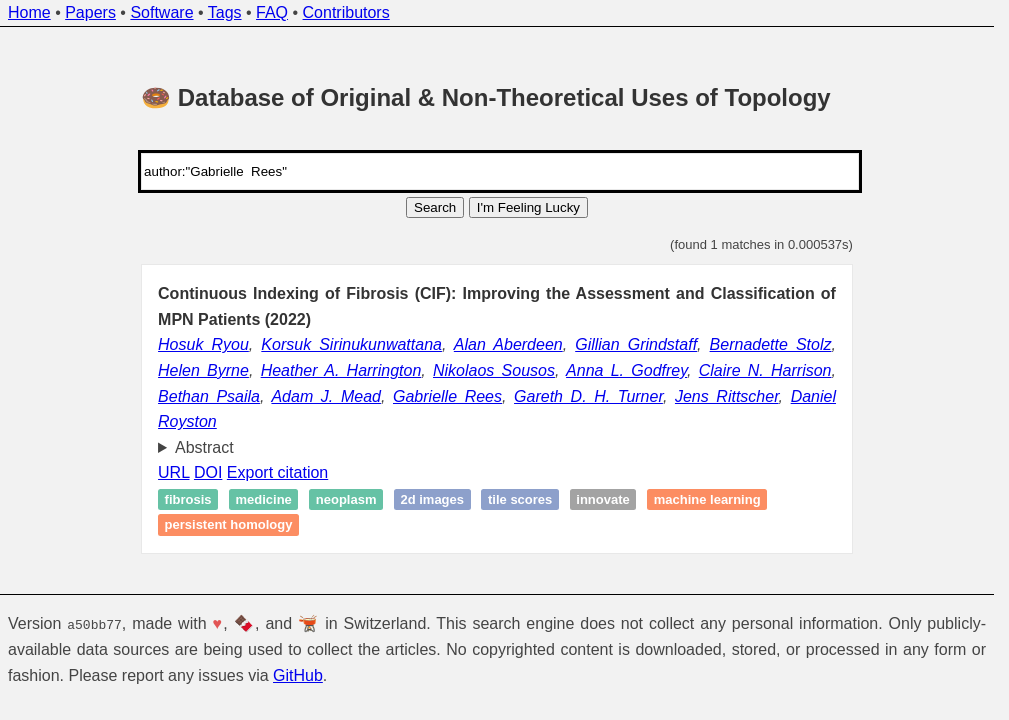 Image resolution: width=1009 pixels, height=720 pixels. I want to click on Papers, so click(90, 12).